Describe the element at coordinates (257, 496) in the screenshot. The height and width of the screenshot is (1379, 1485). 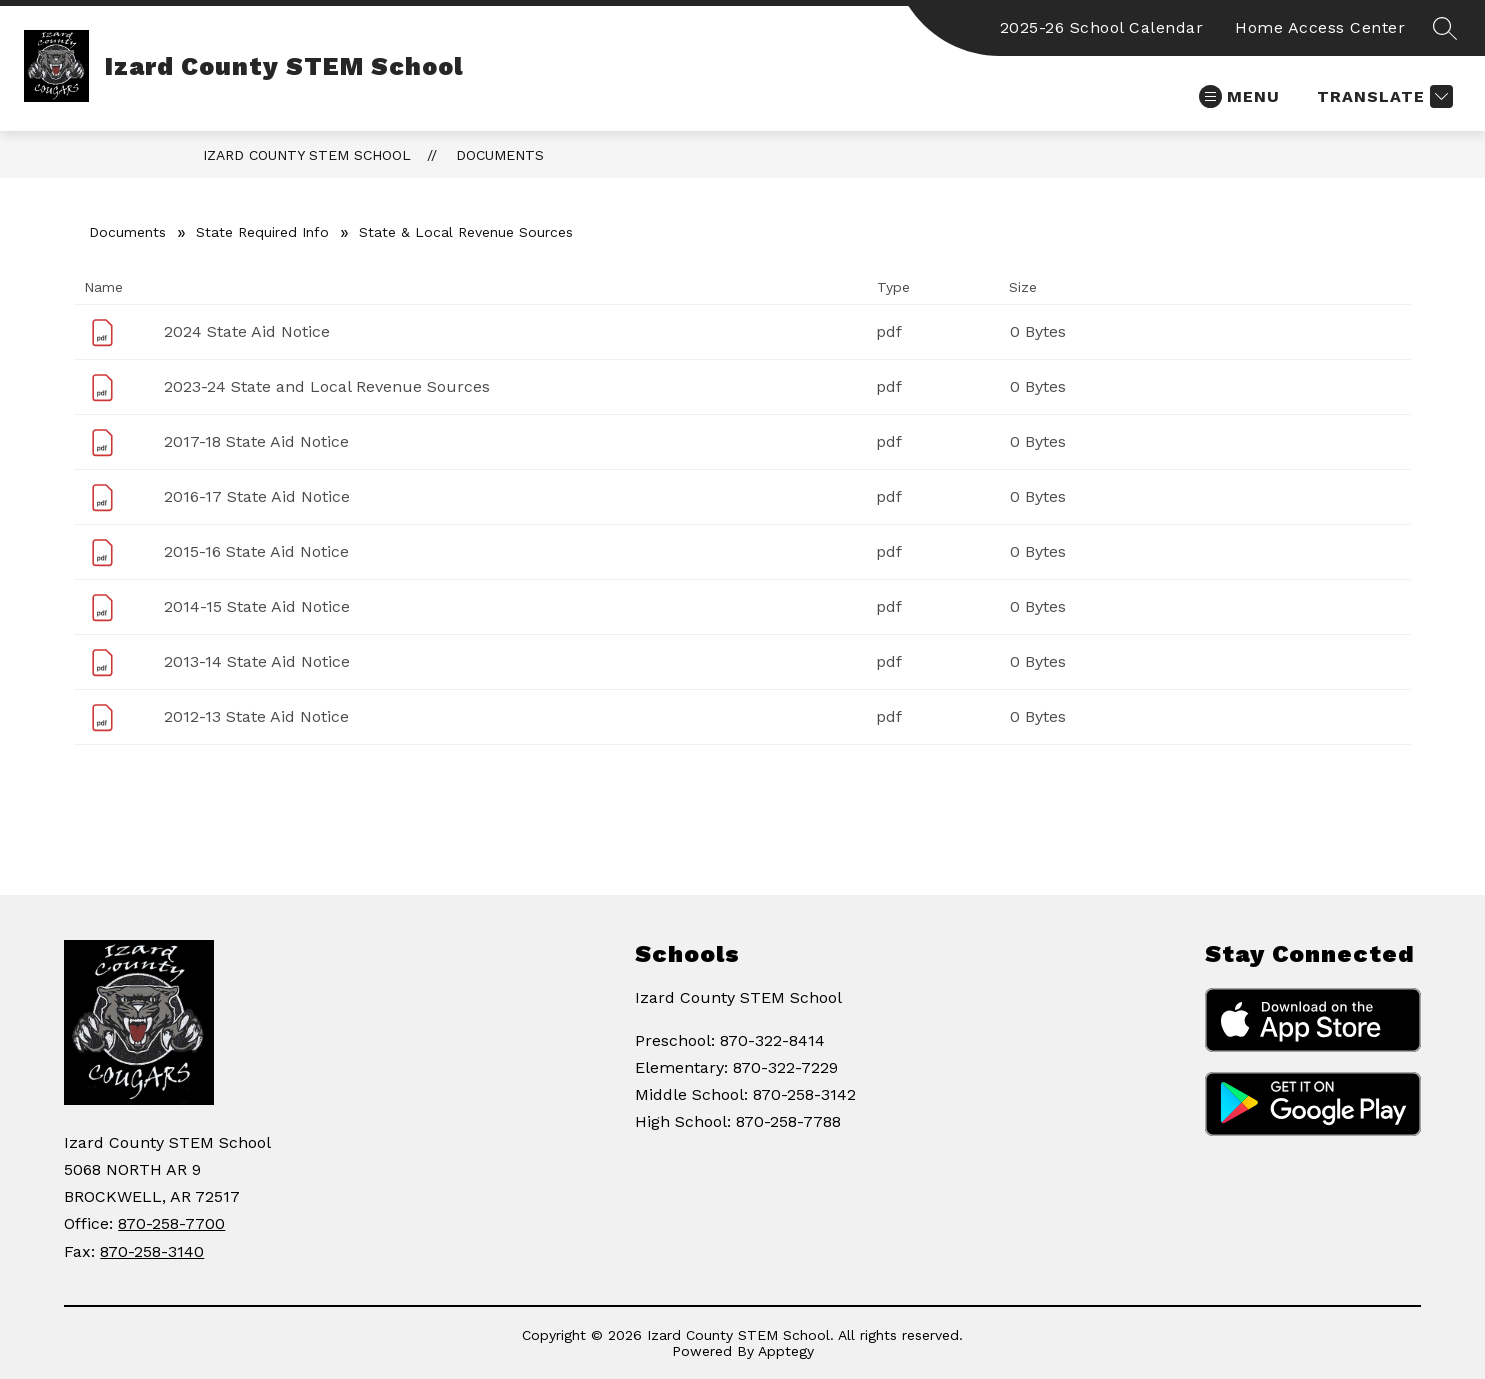
I see `2016-17 State Aid Notice` at that location.